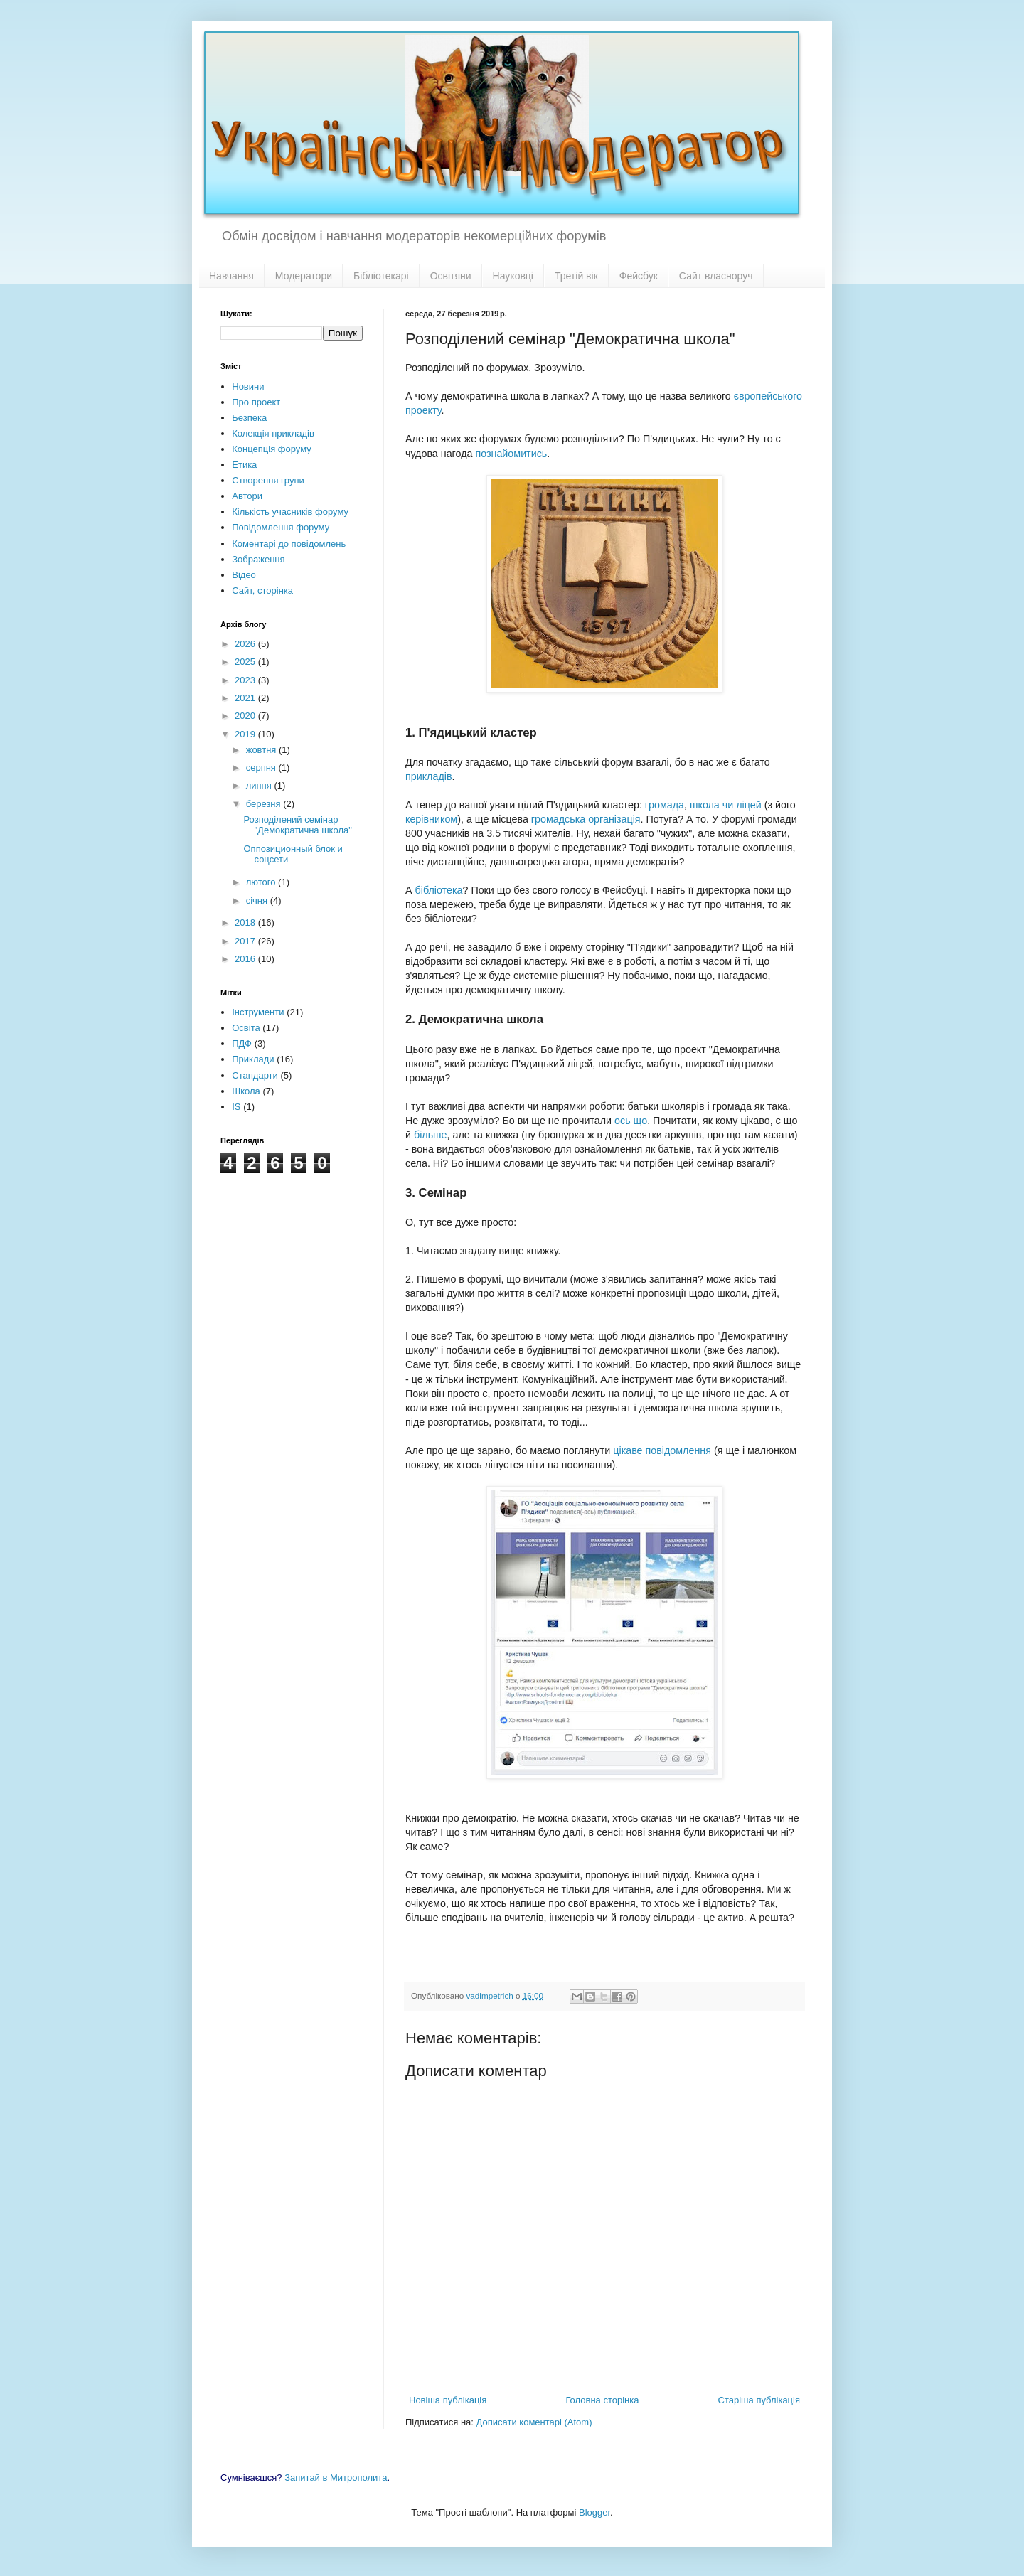  I want to click on липня, so click(260, 785).